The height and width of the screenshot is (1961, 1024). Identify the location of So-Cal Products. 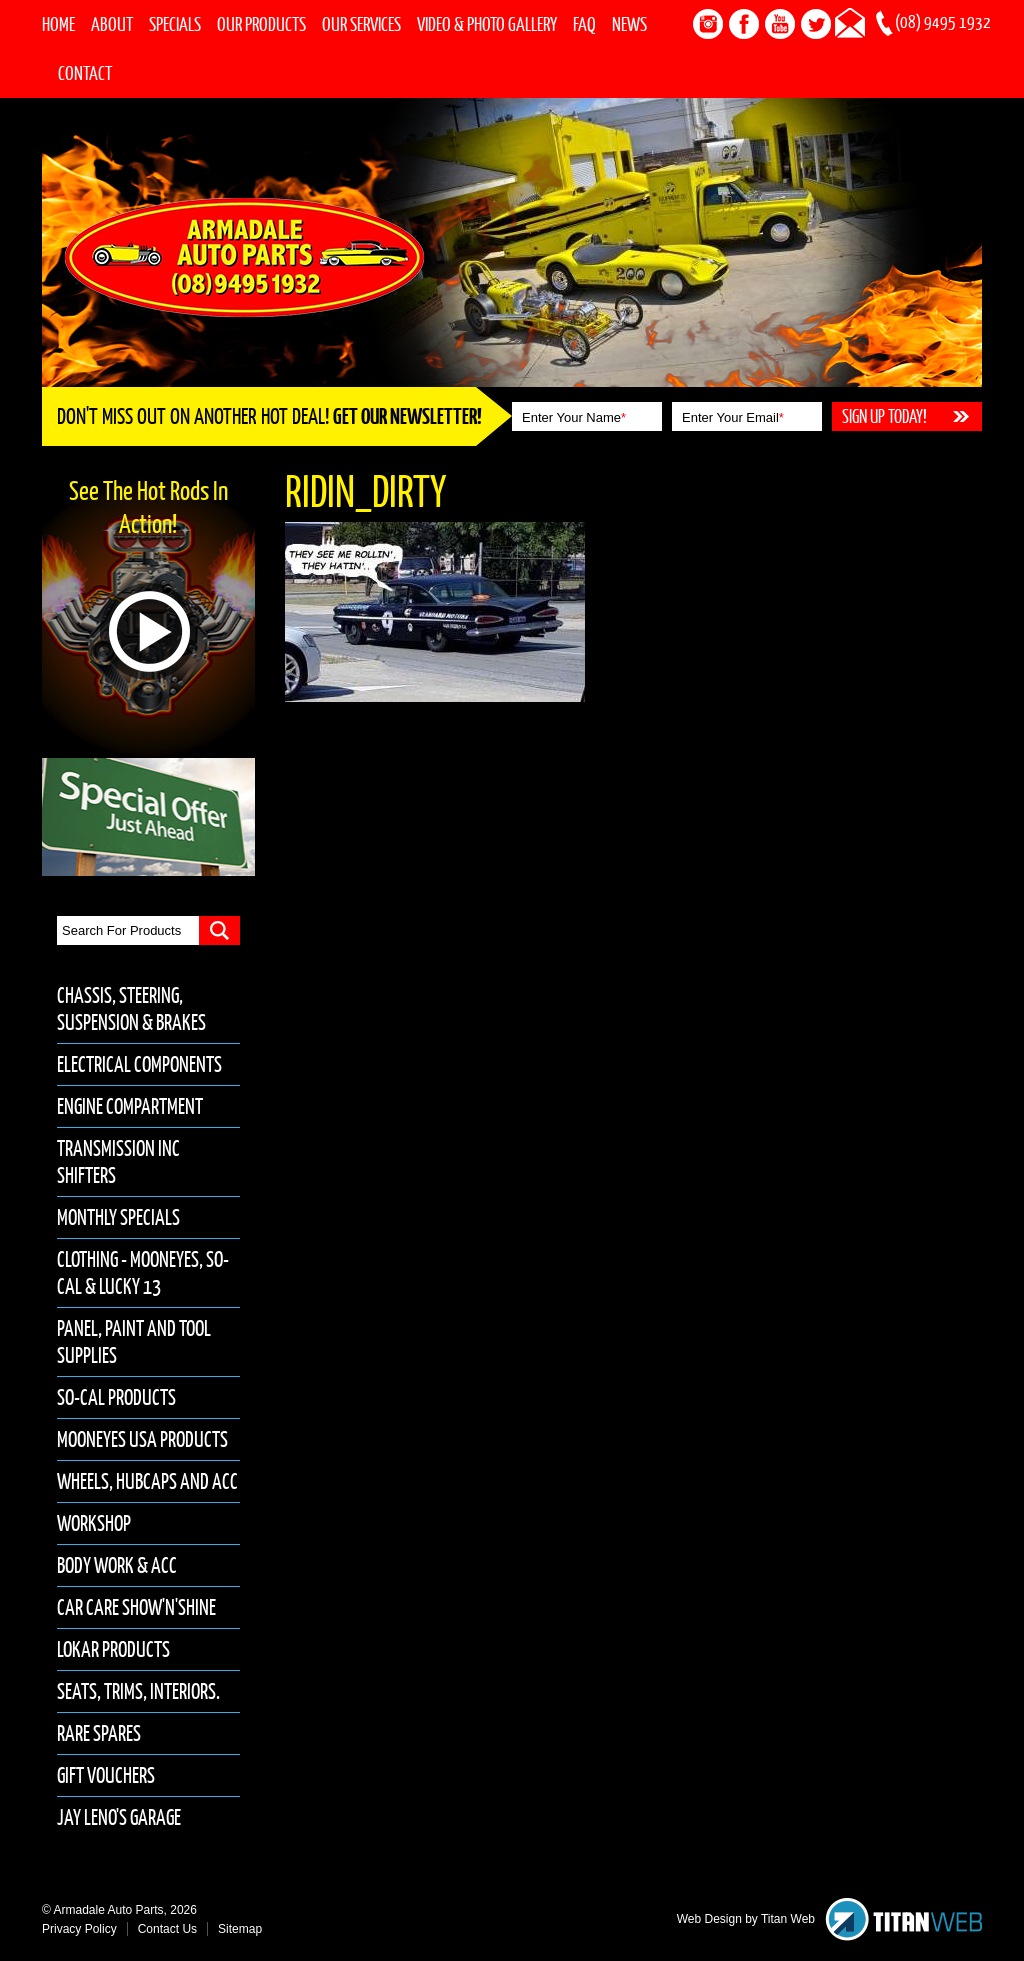
(116, 1397).